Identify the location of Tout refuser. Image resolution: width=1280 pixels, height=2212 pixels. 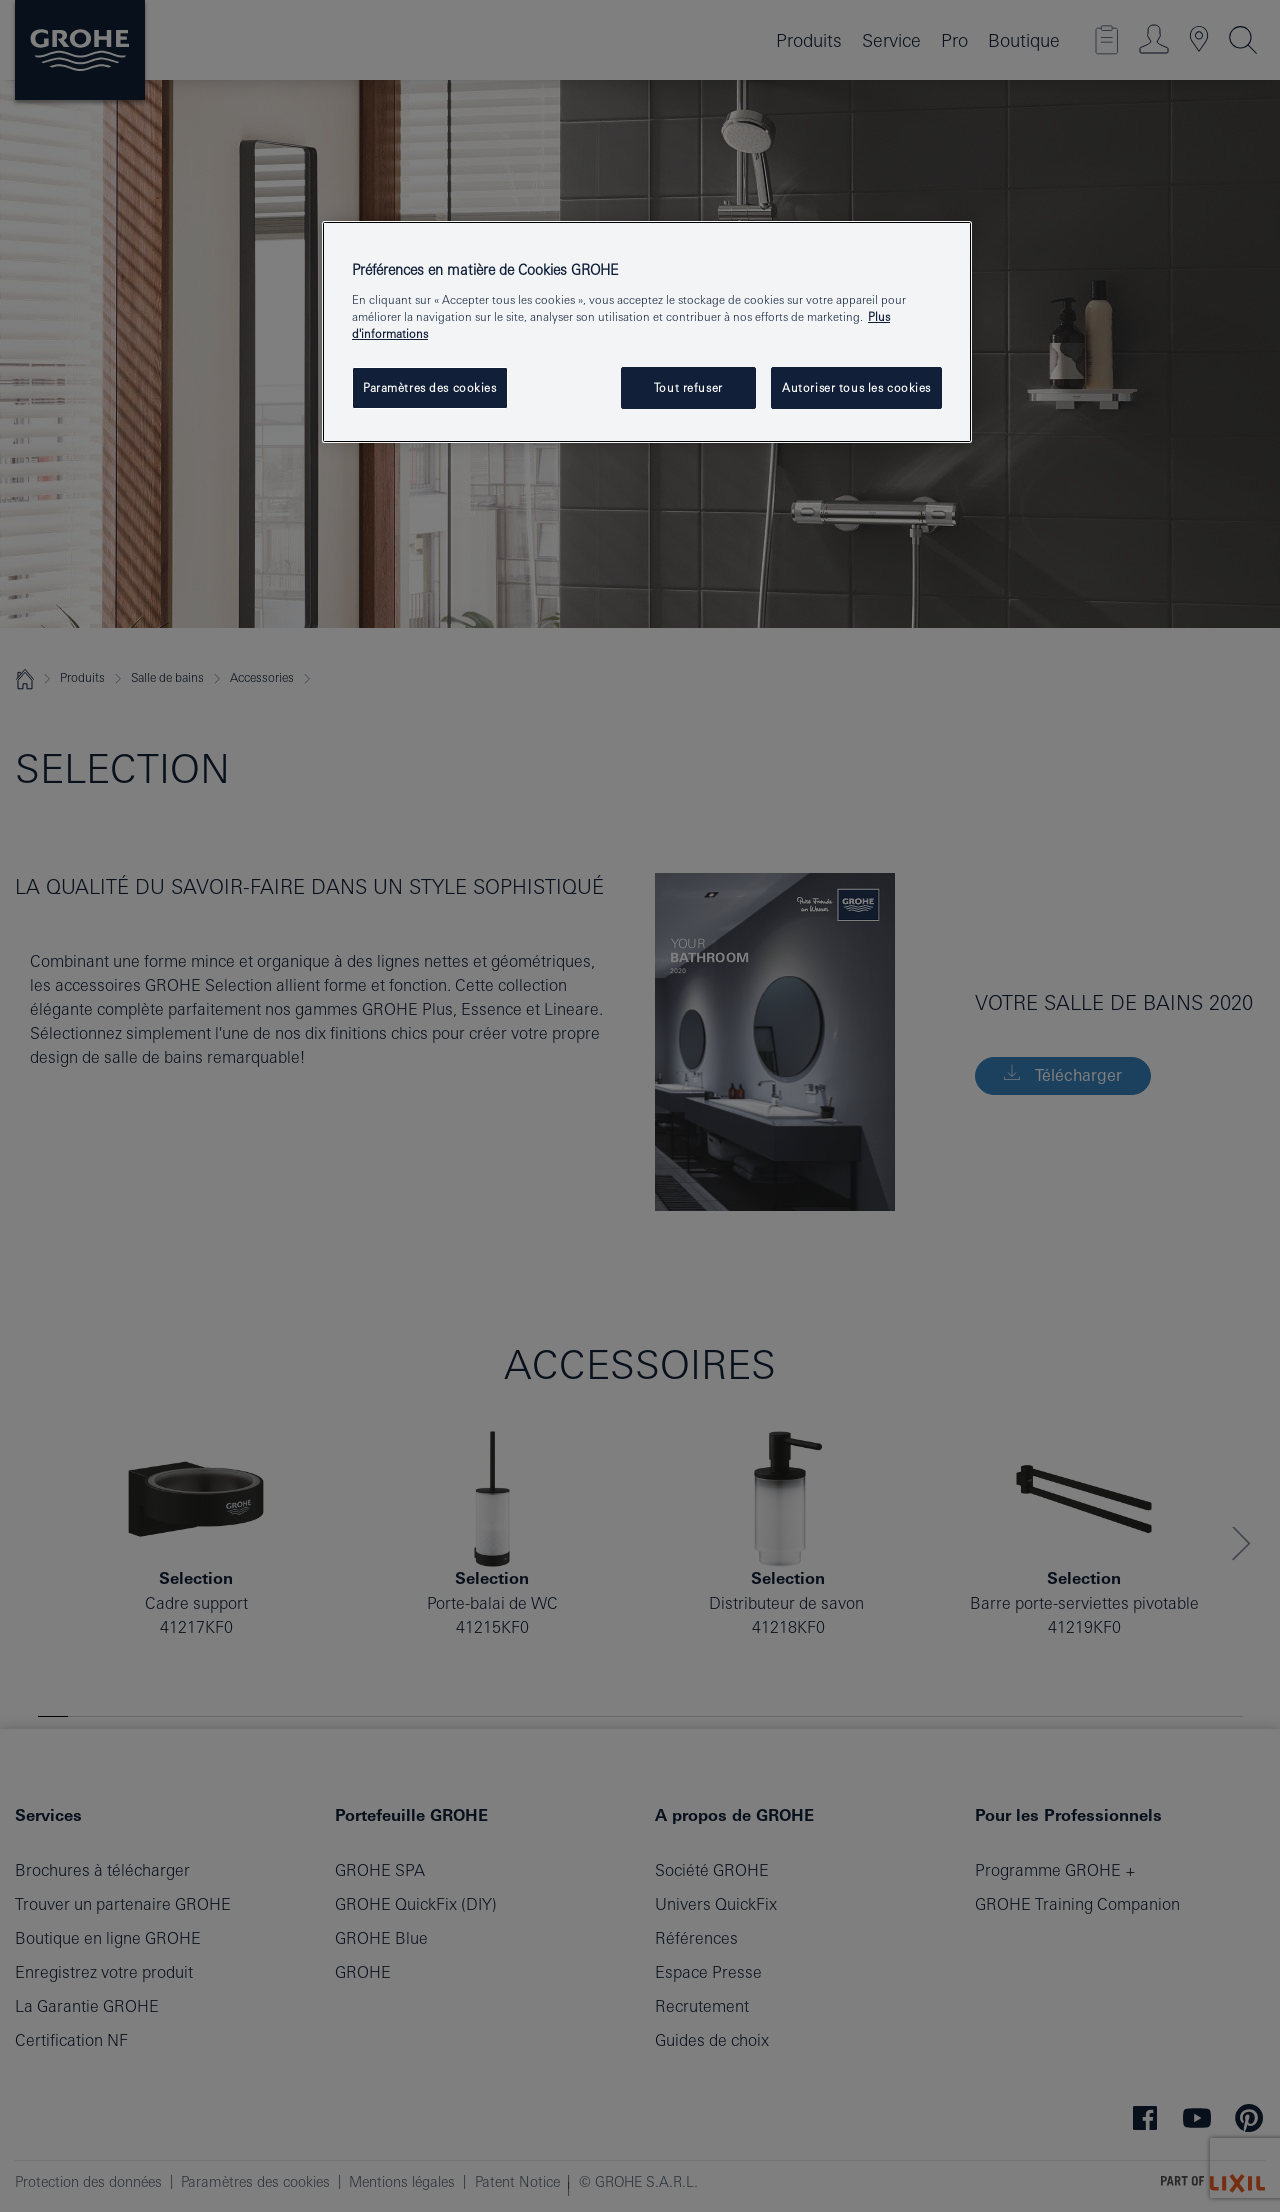
(688, 387).